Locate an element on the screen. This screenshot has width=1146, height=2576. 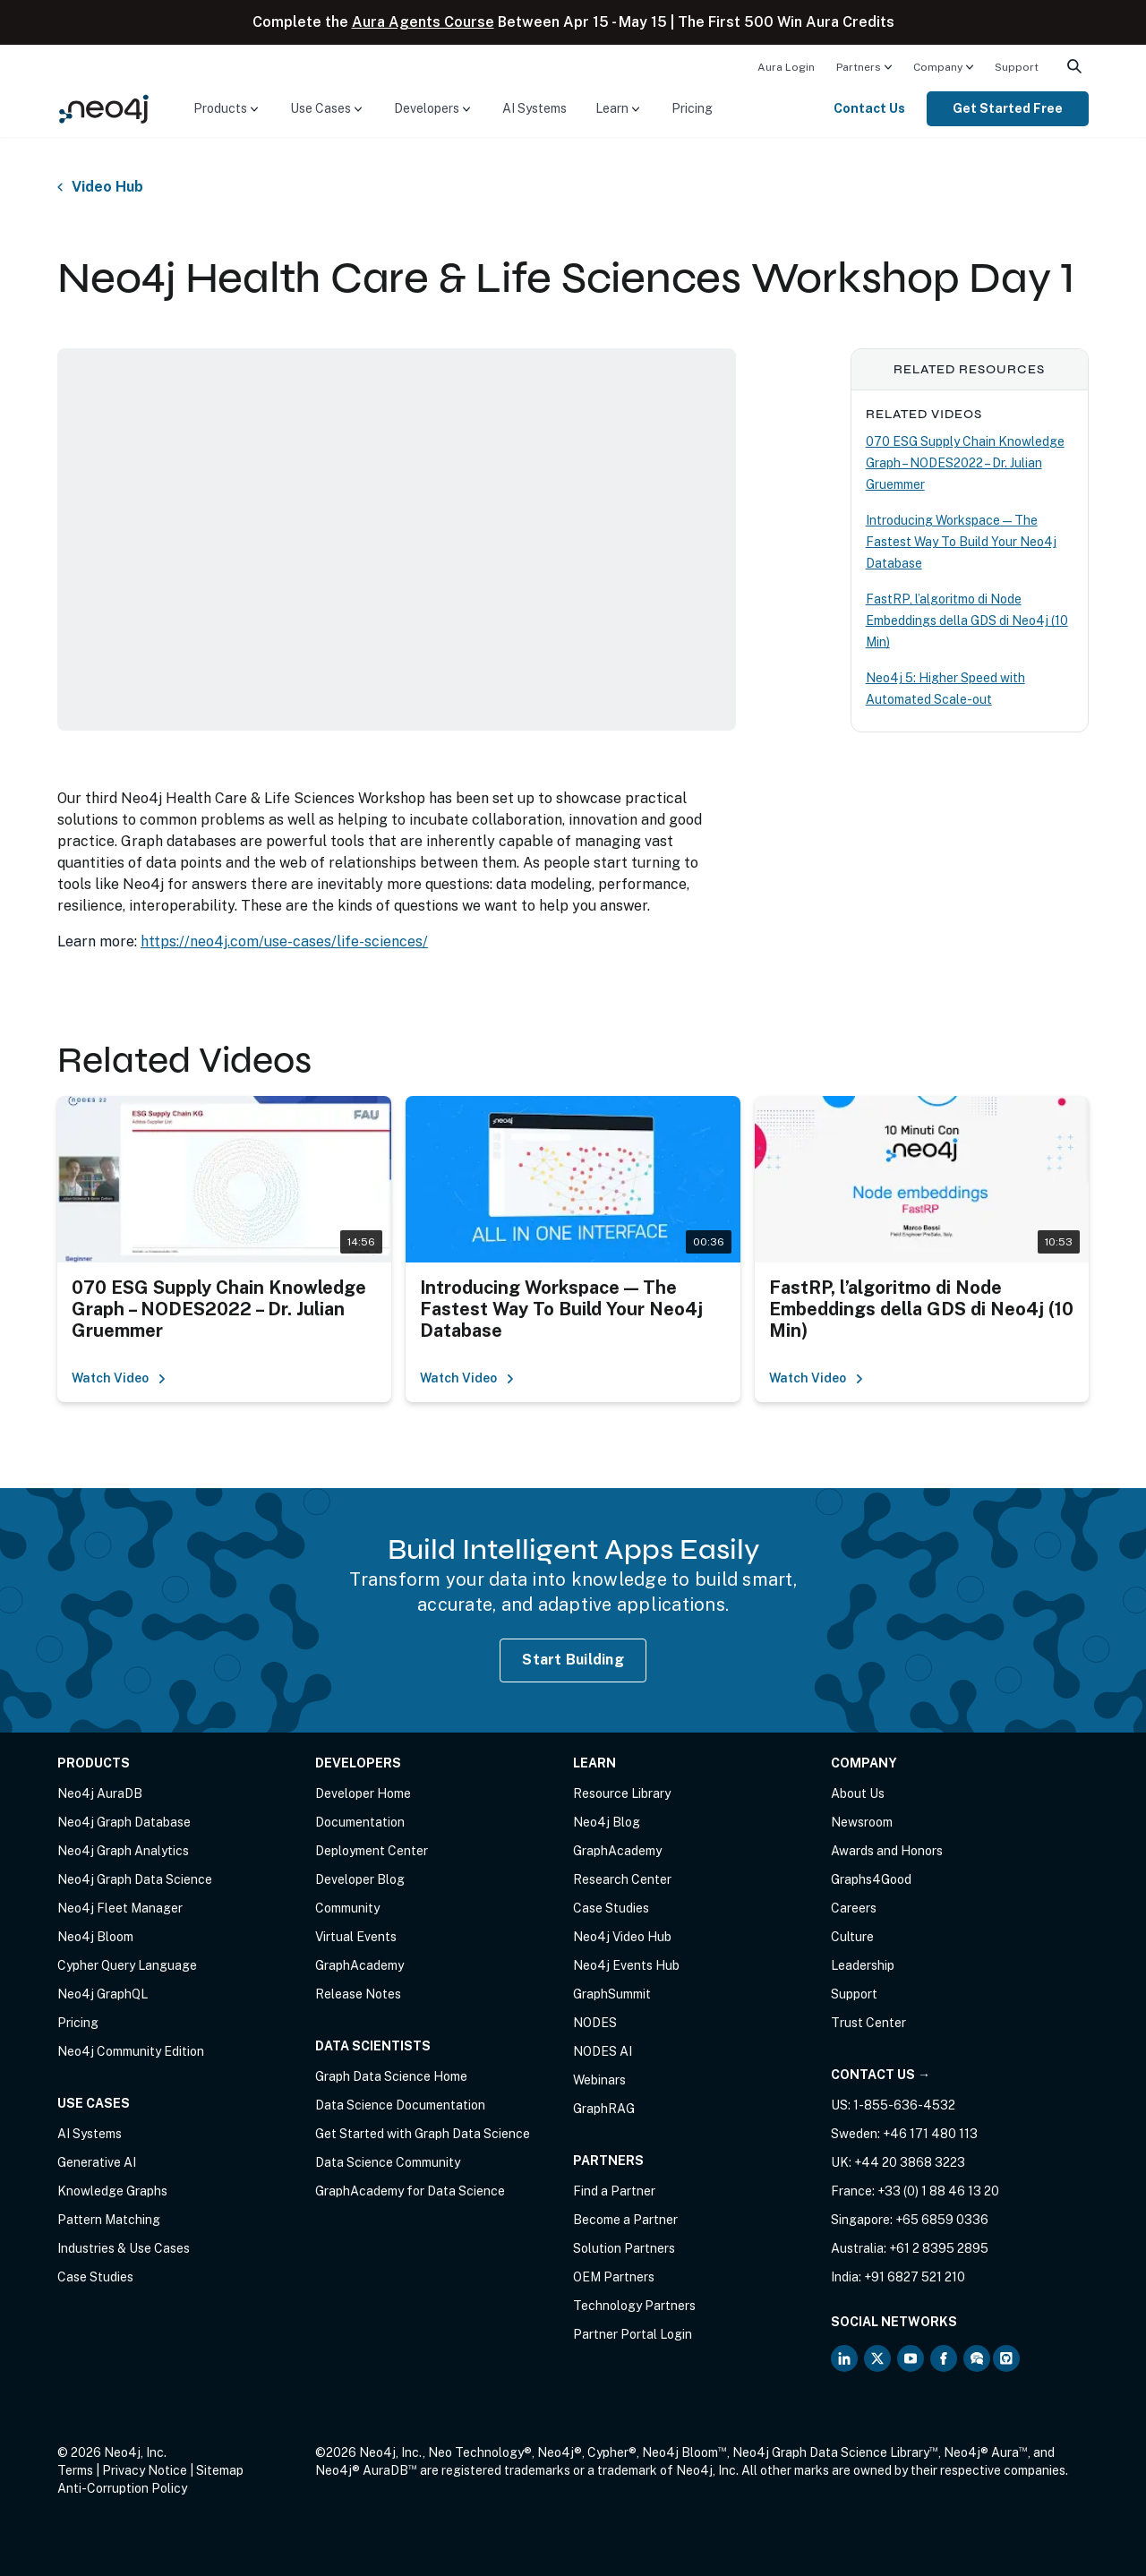
Resource Library is located at coordinates (622, 1793).